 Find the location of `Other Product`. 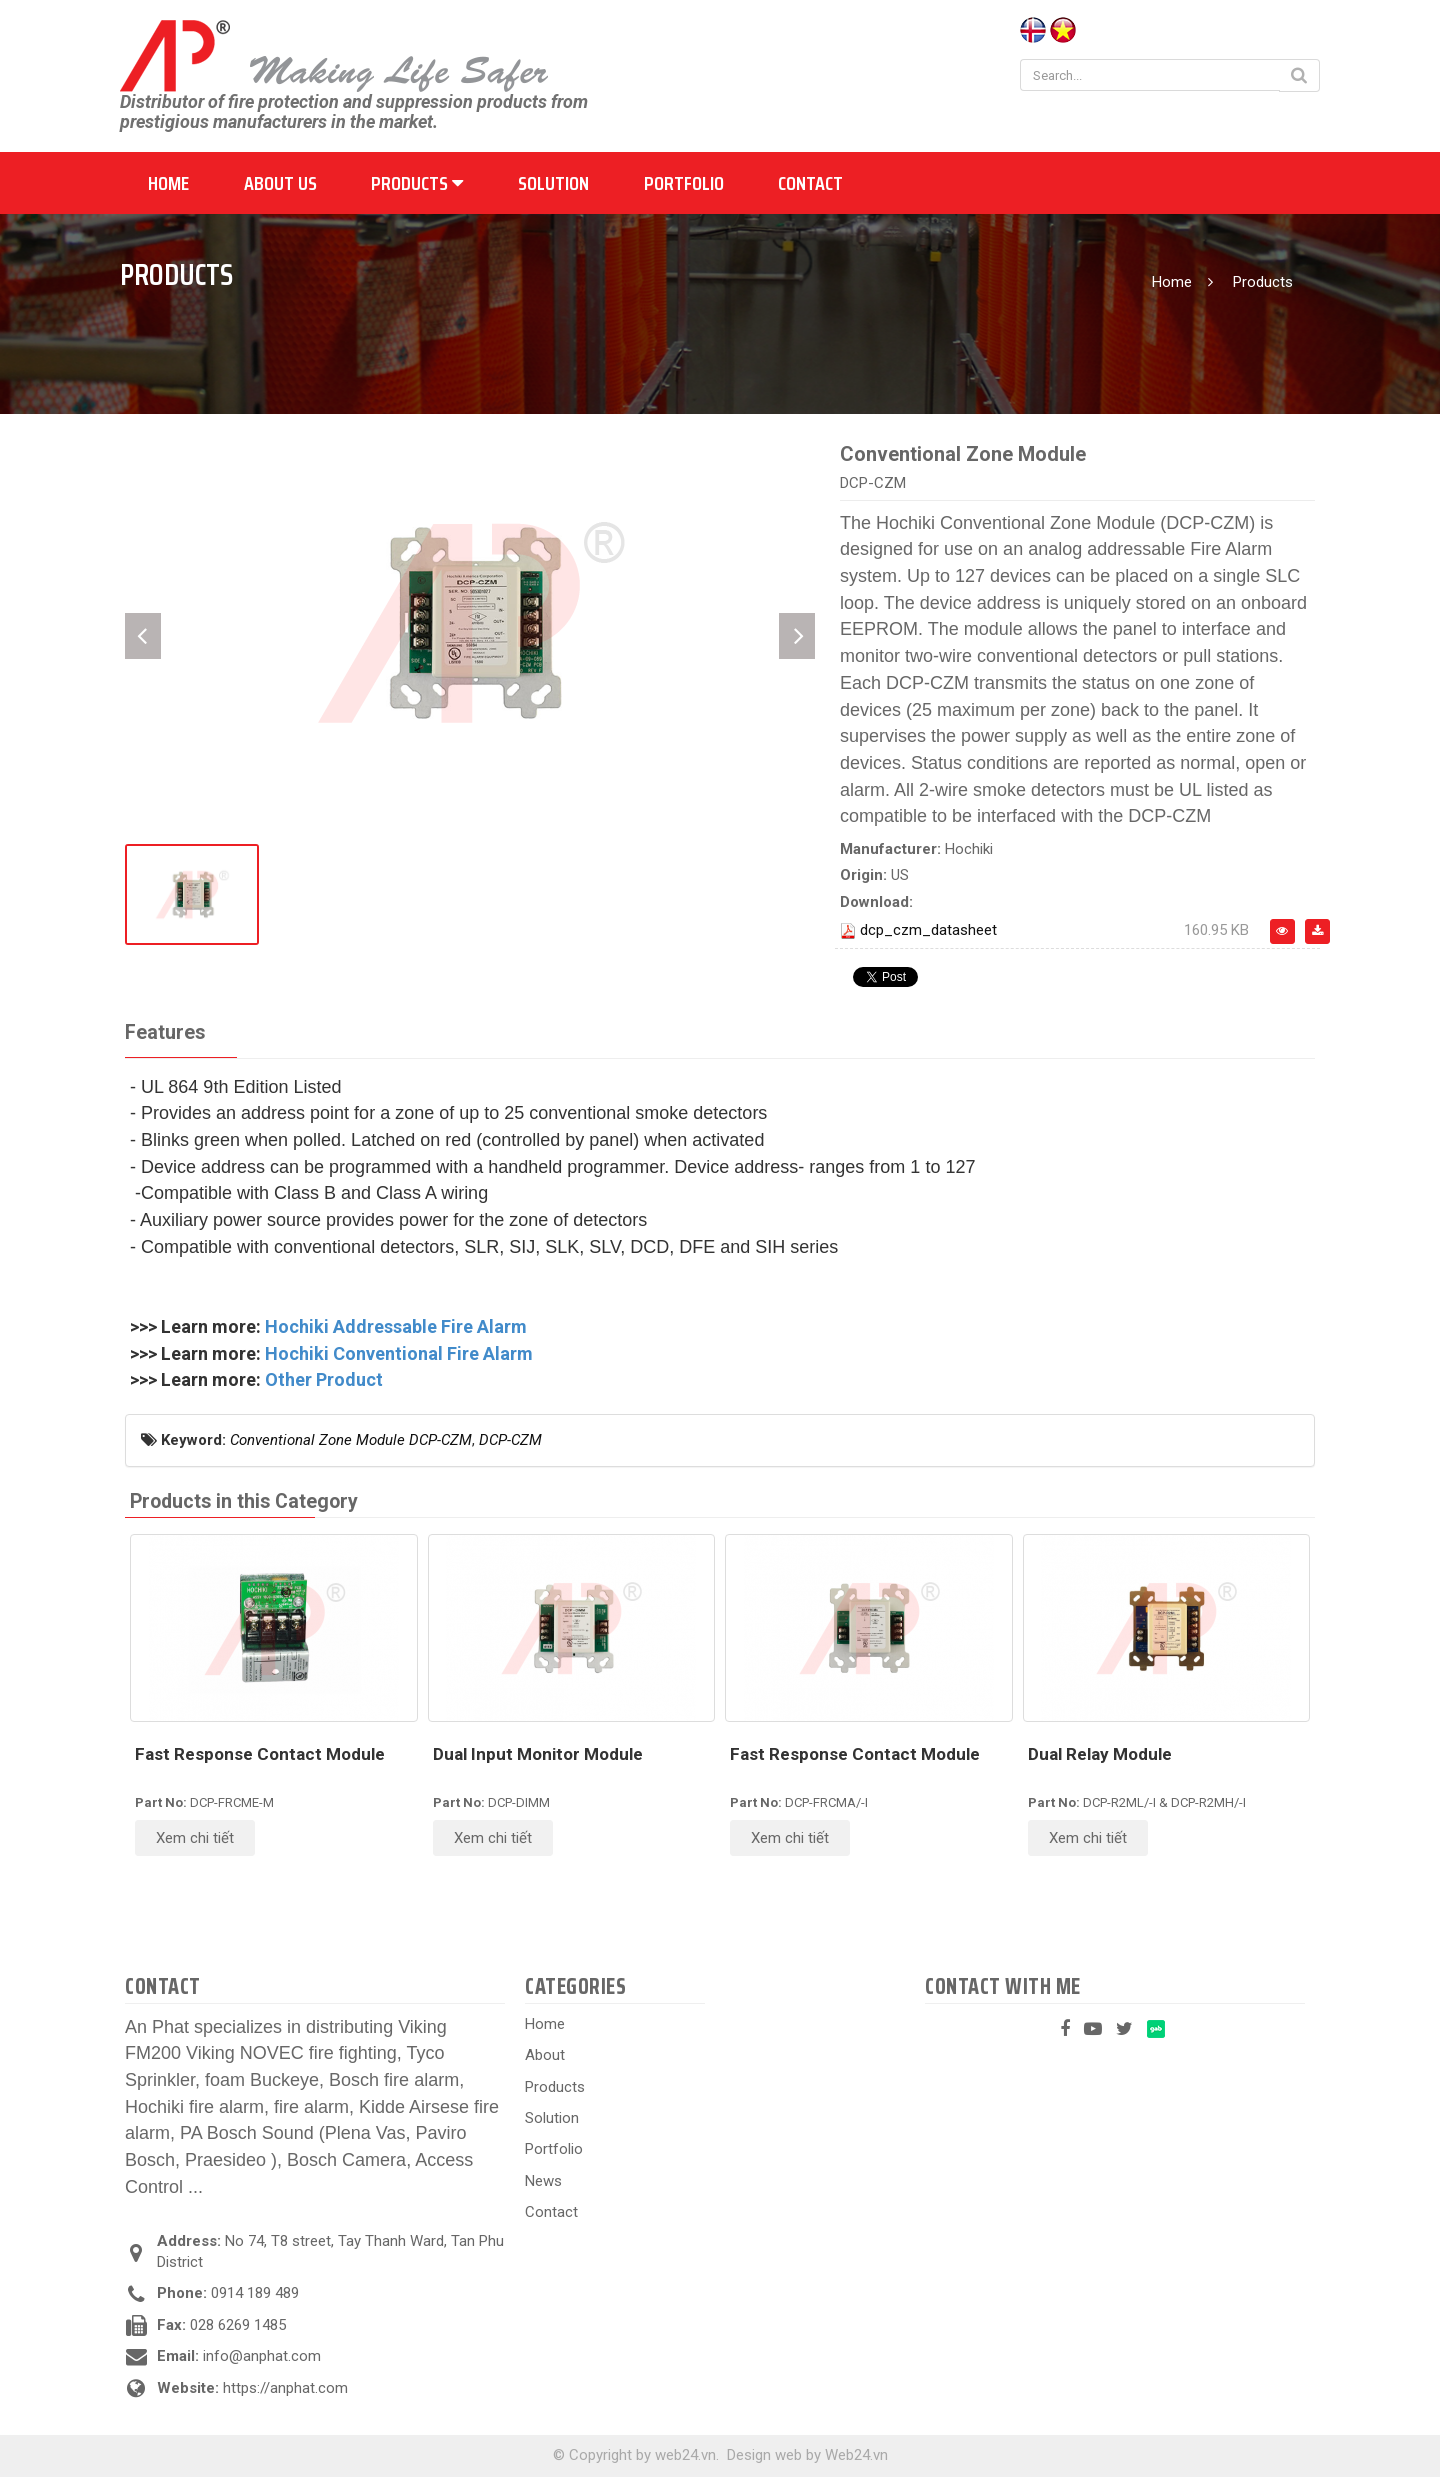

Other Product is located at coordinates (324, 1379).